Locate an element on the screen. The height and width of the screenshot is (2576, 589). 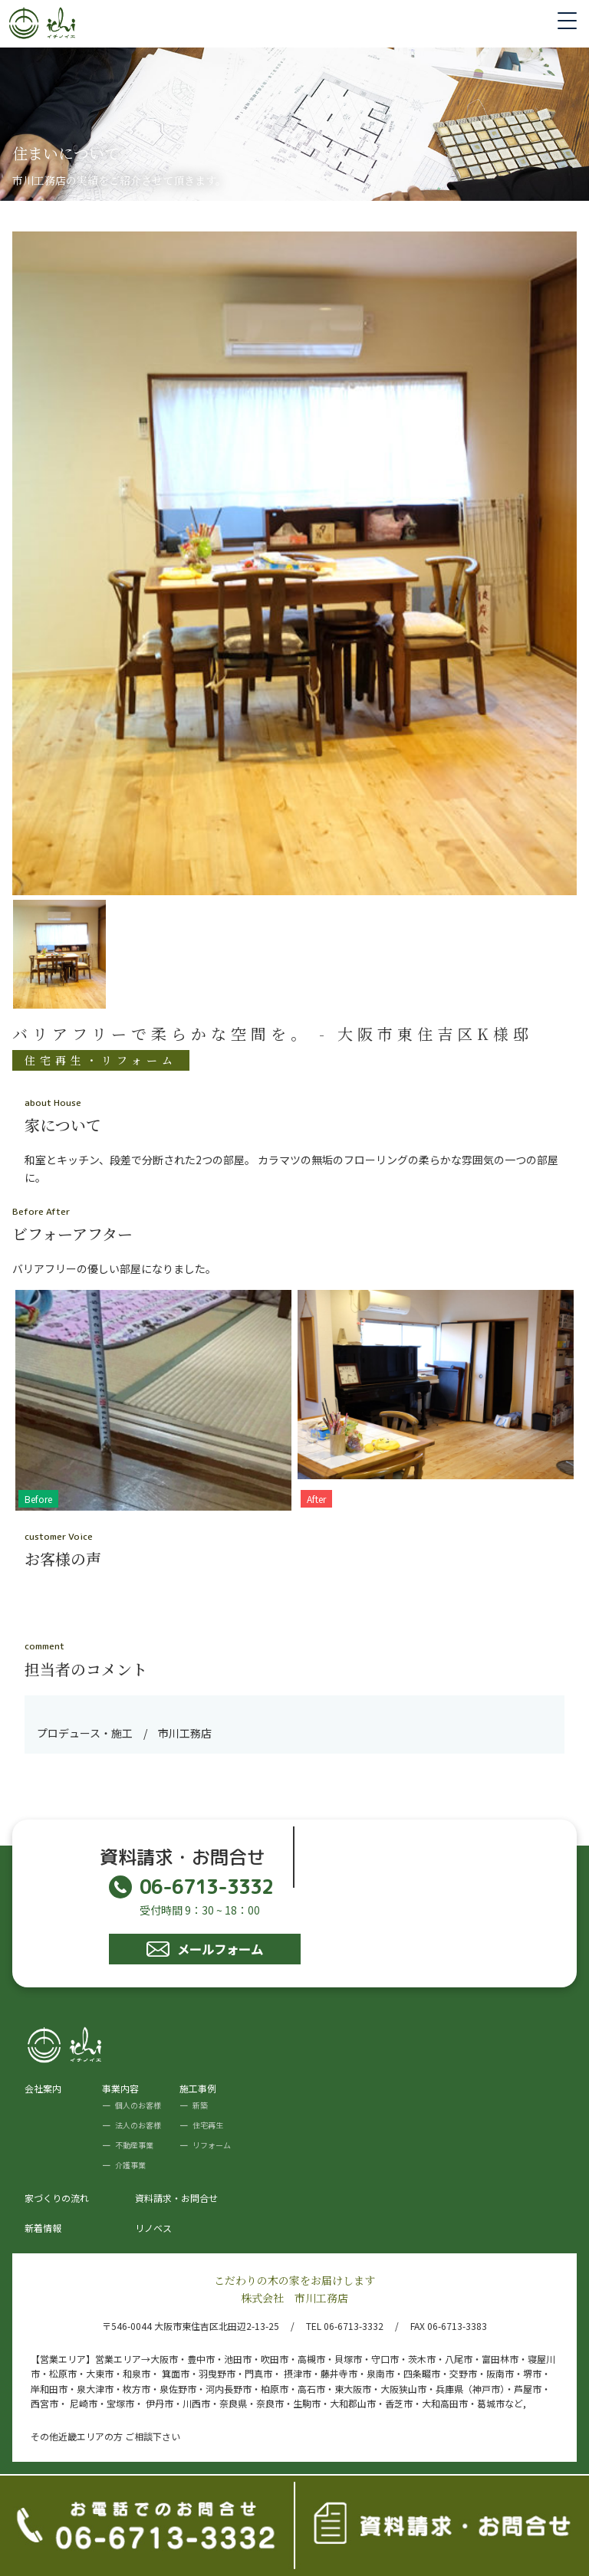
リフォーム is located at coordinates (211, 2145).